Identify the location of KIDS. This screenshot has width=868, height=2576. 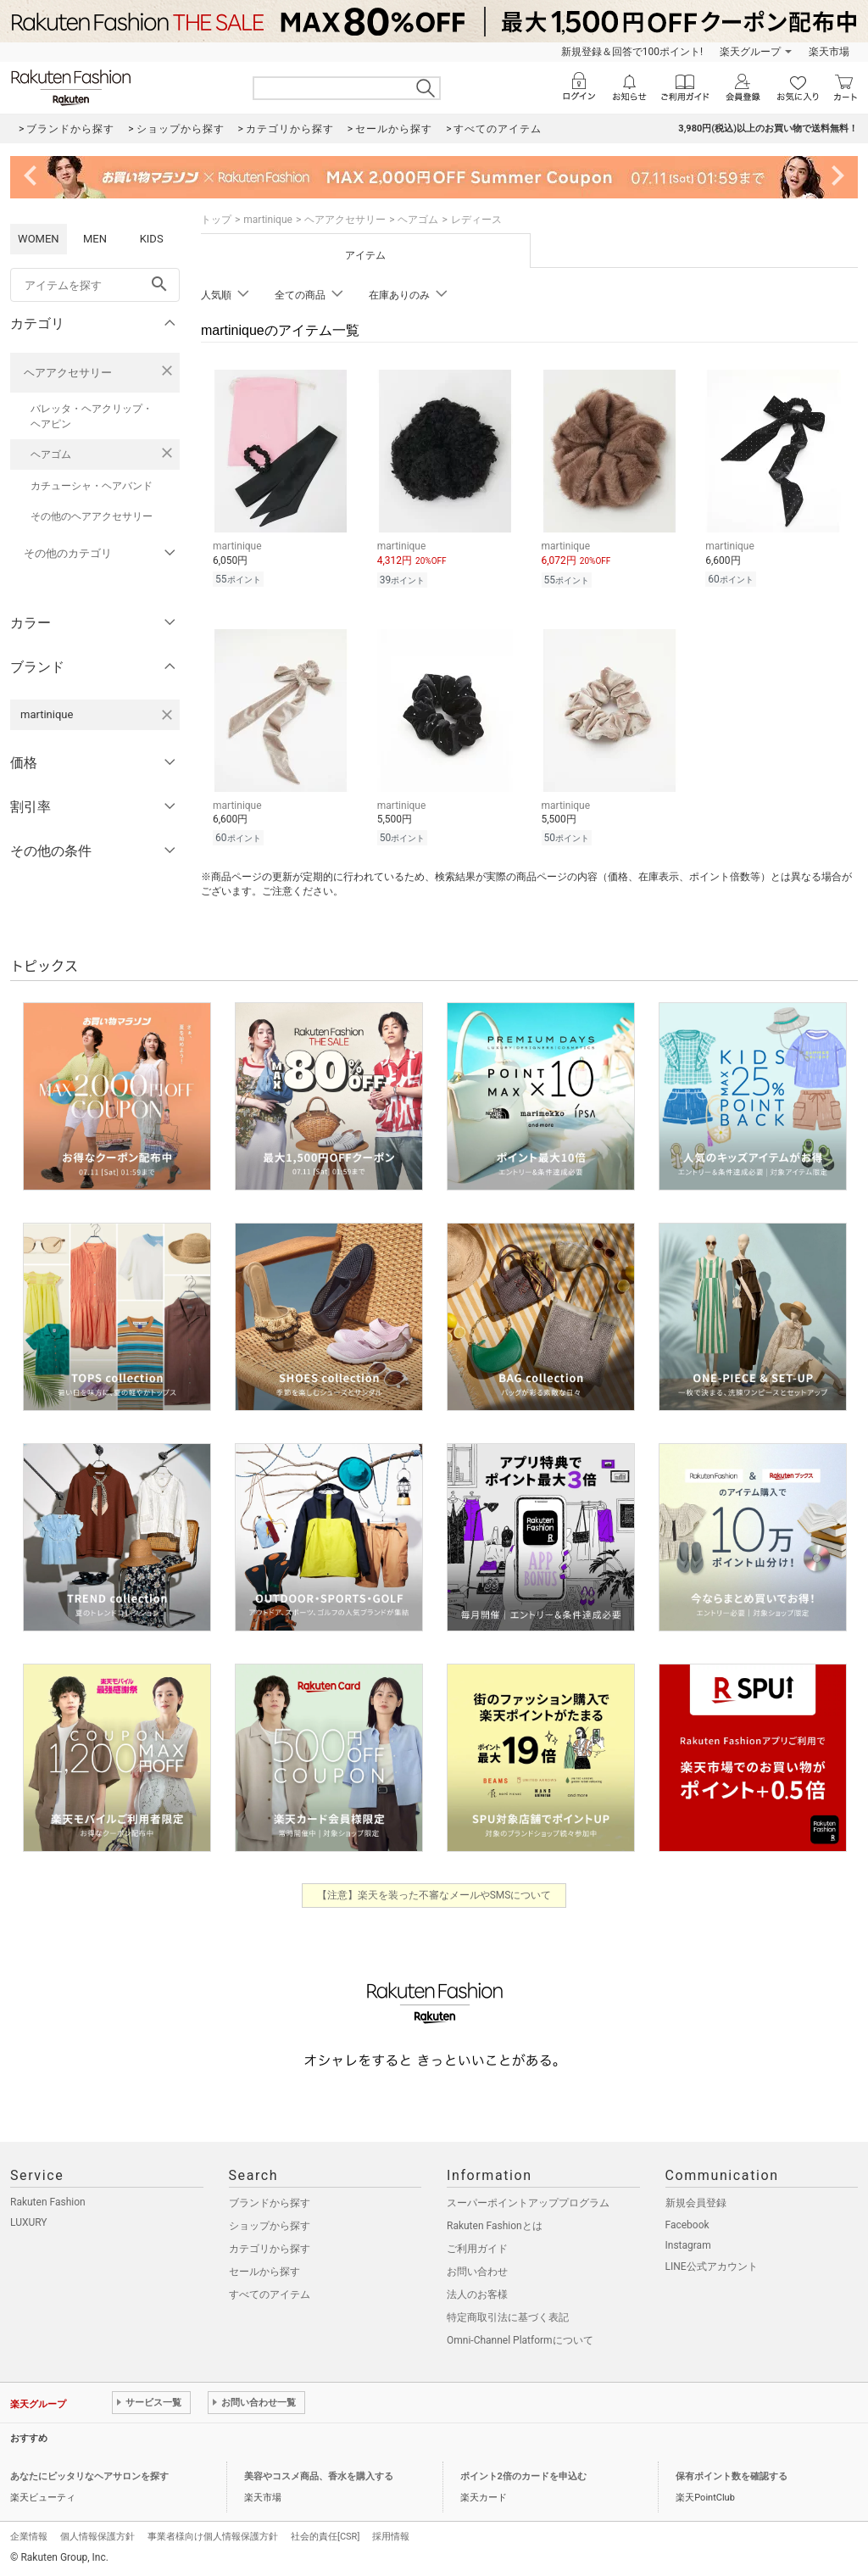
(152, 238).